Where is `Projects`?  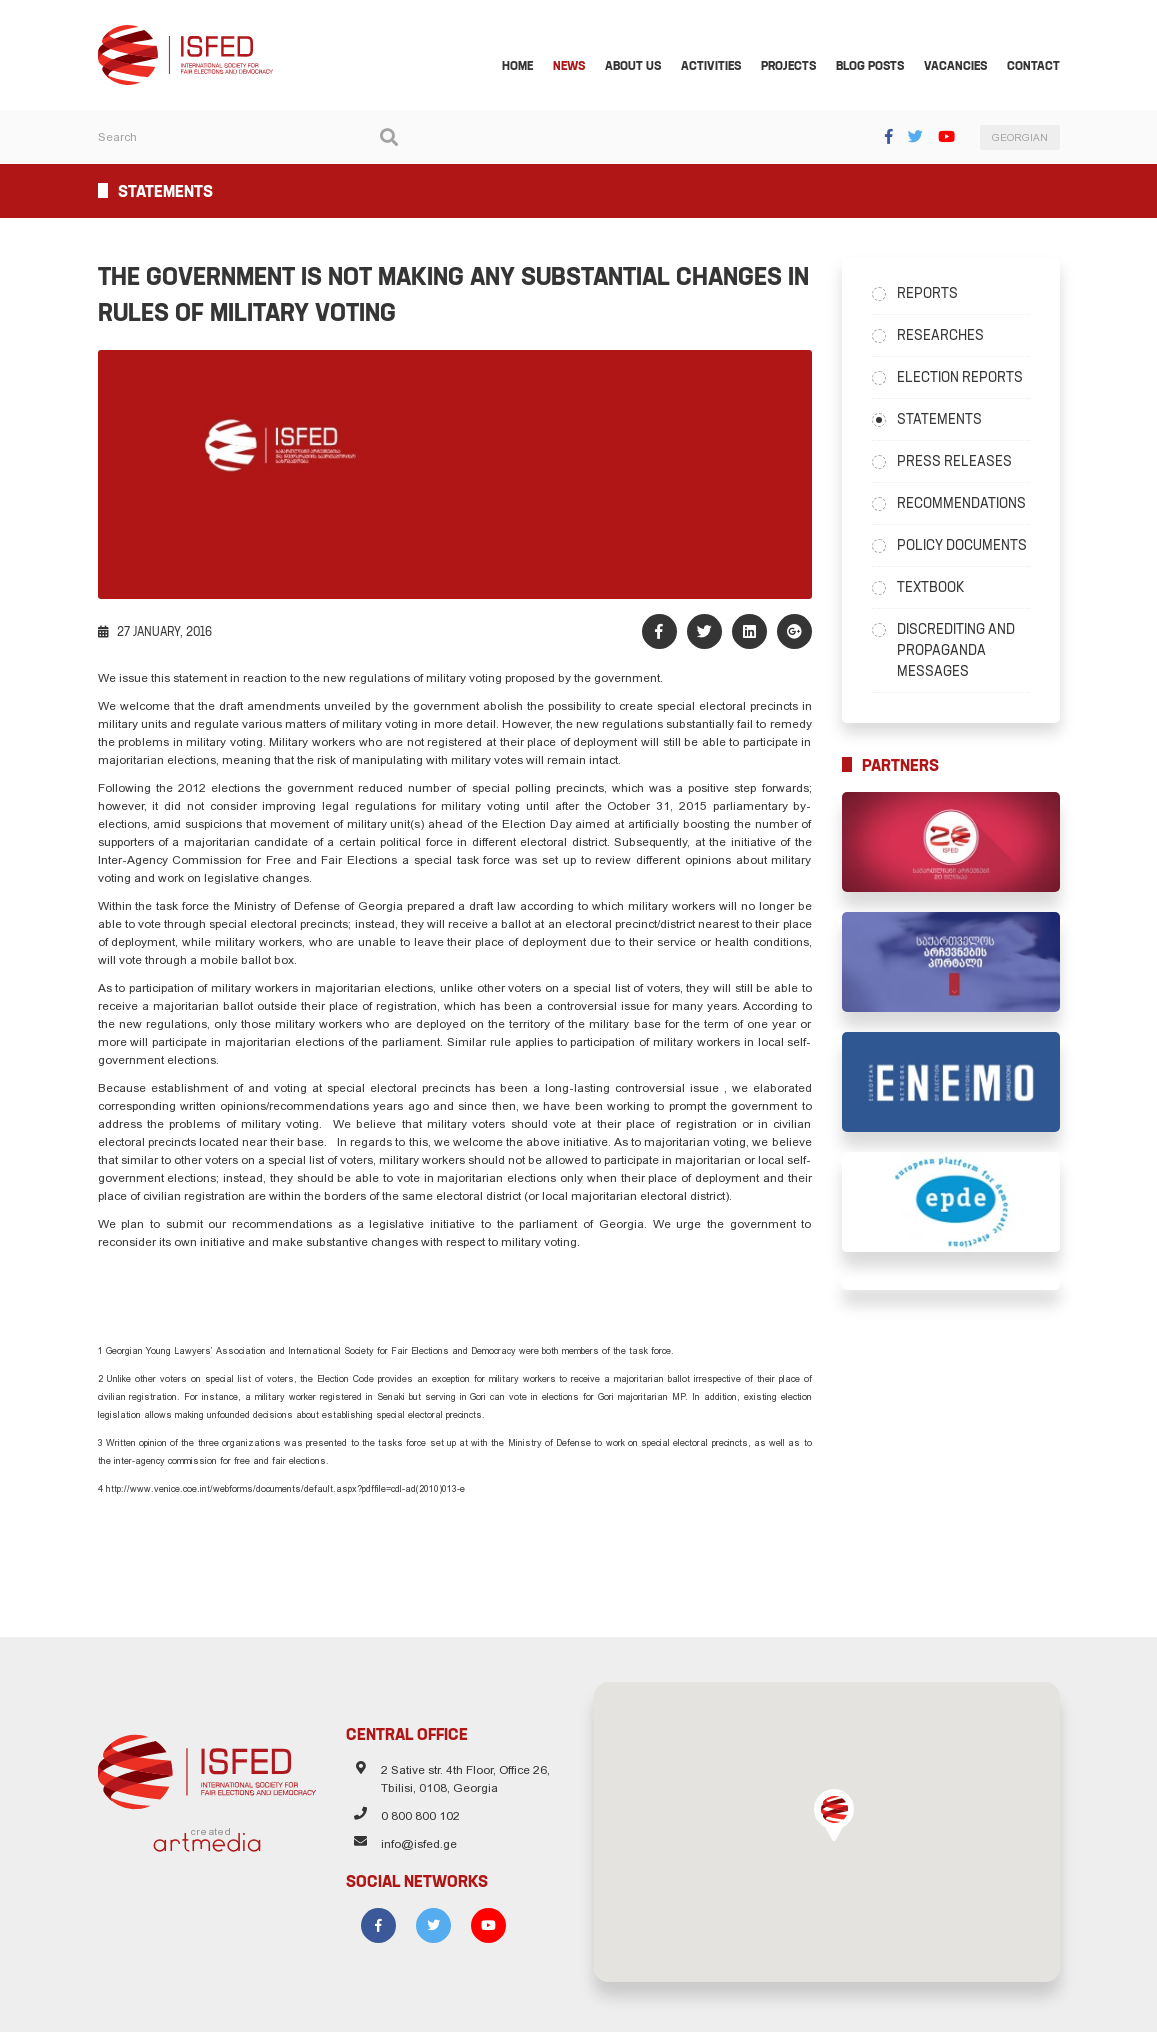 Projects is located at coordinates (788, 65).